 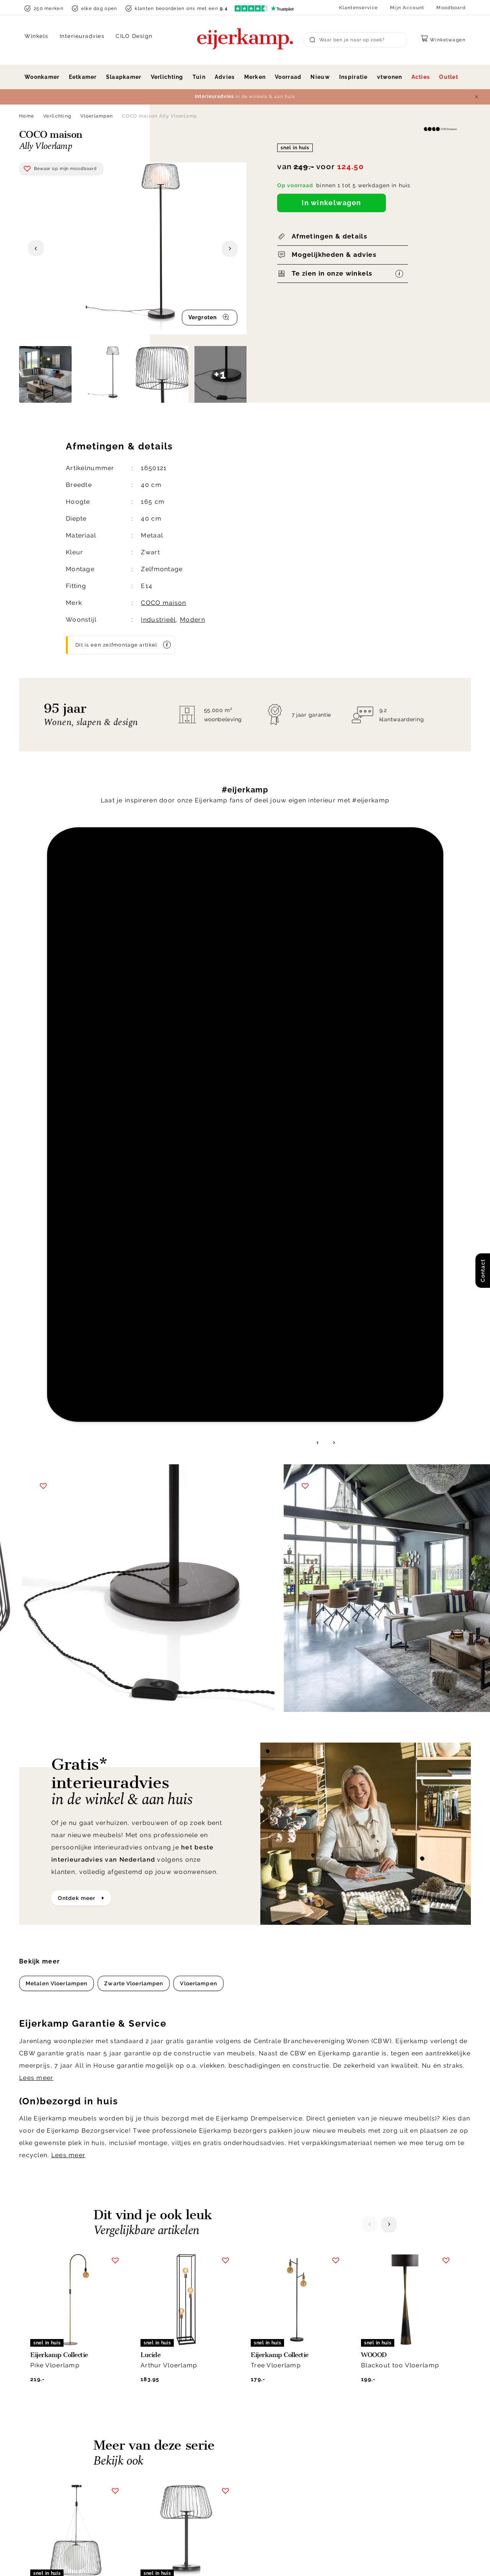 I want to click on Klacht melden, so click(x=272, y=2442).